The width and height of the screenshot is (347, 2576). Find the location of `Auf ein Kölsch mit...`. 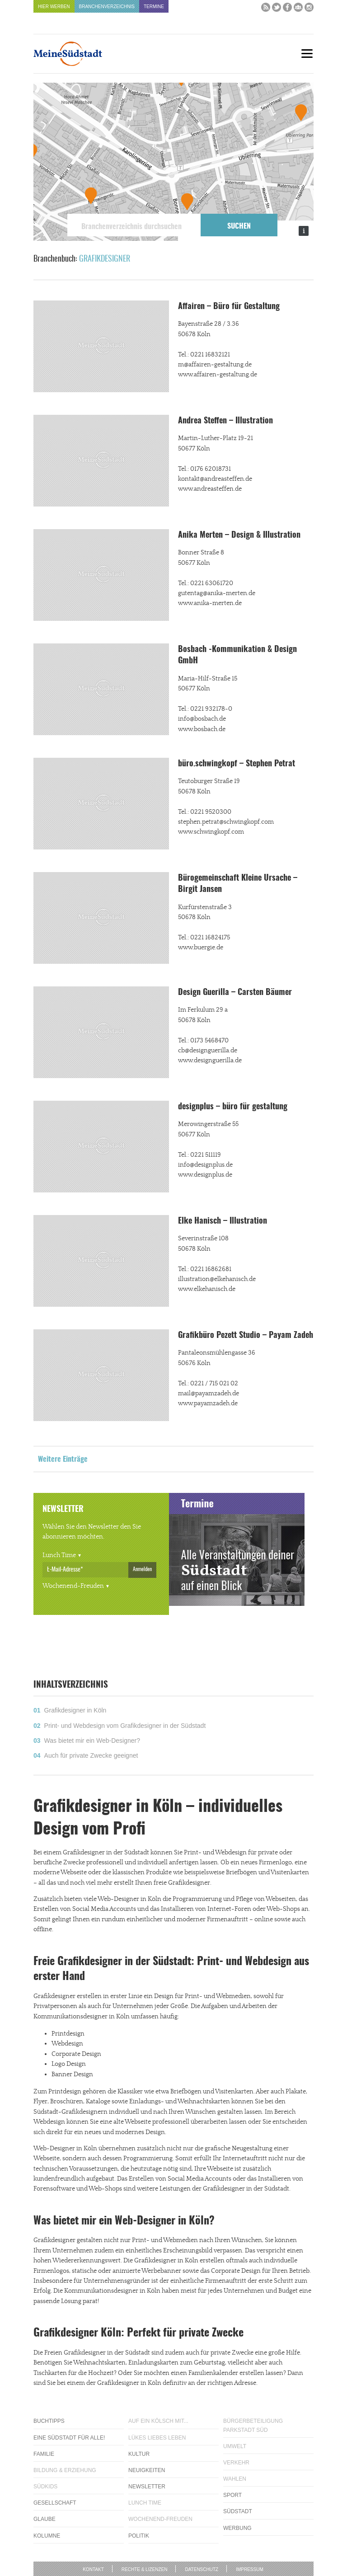

Auf ein Kölsch mit... is located at coordinates (158, 2421).